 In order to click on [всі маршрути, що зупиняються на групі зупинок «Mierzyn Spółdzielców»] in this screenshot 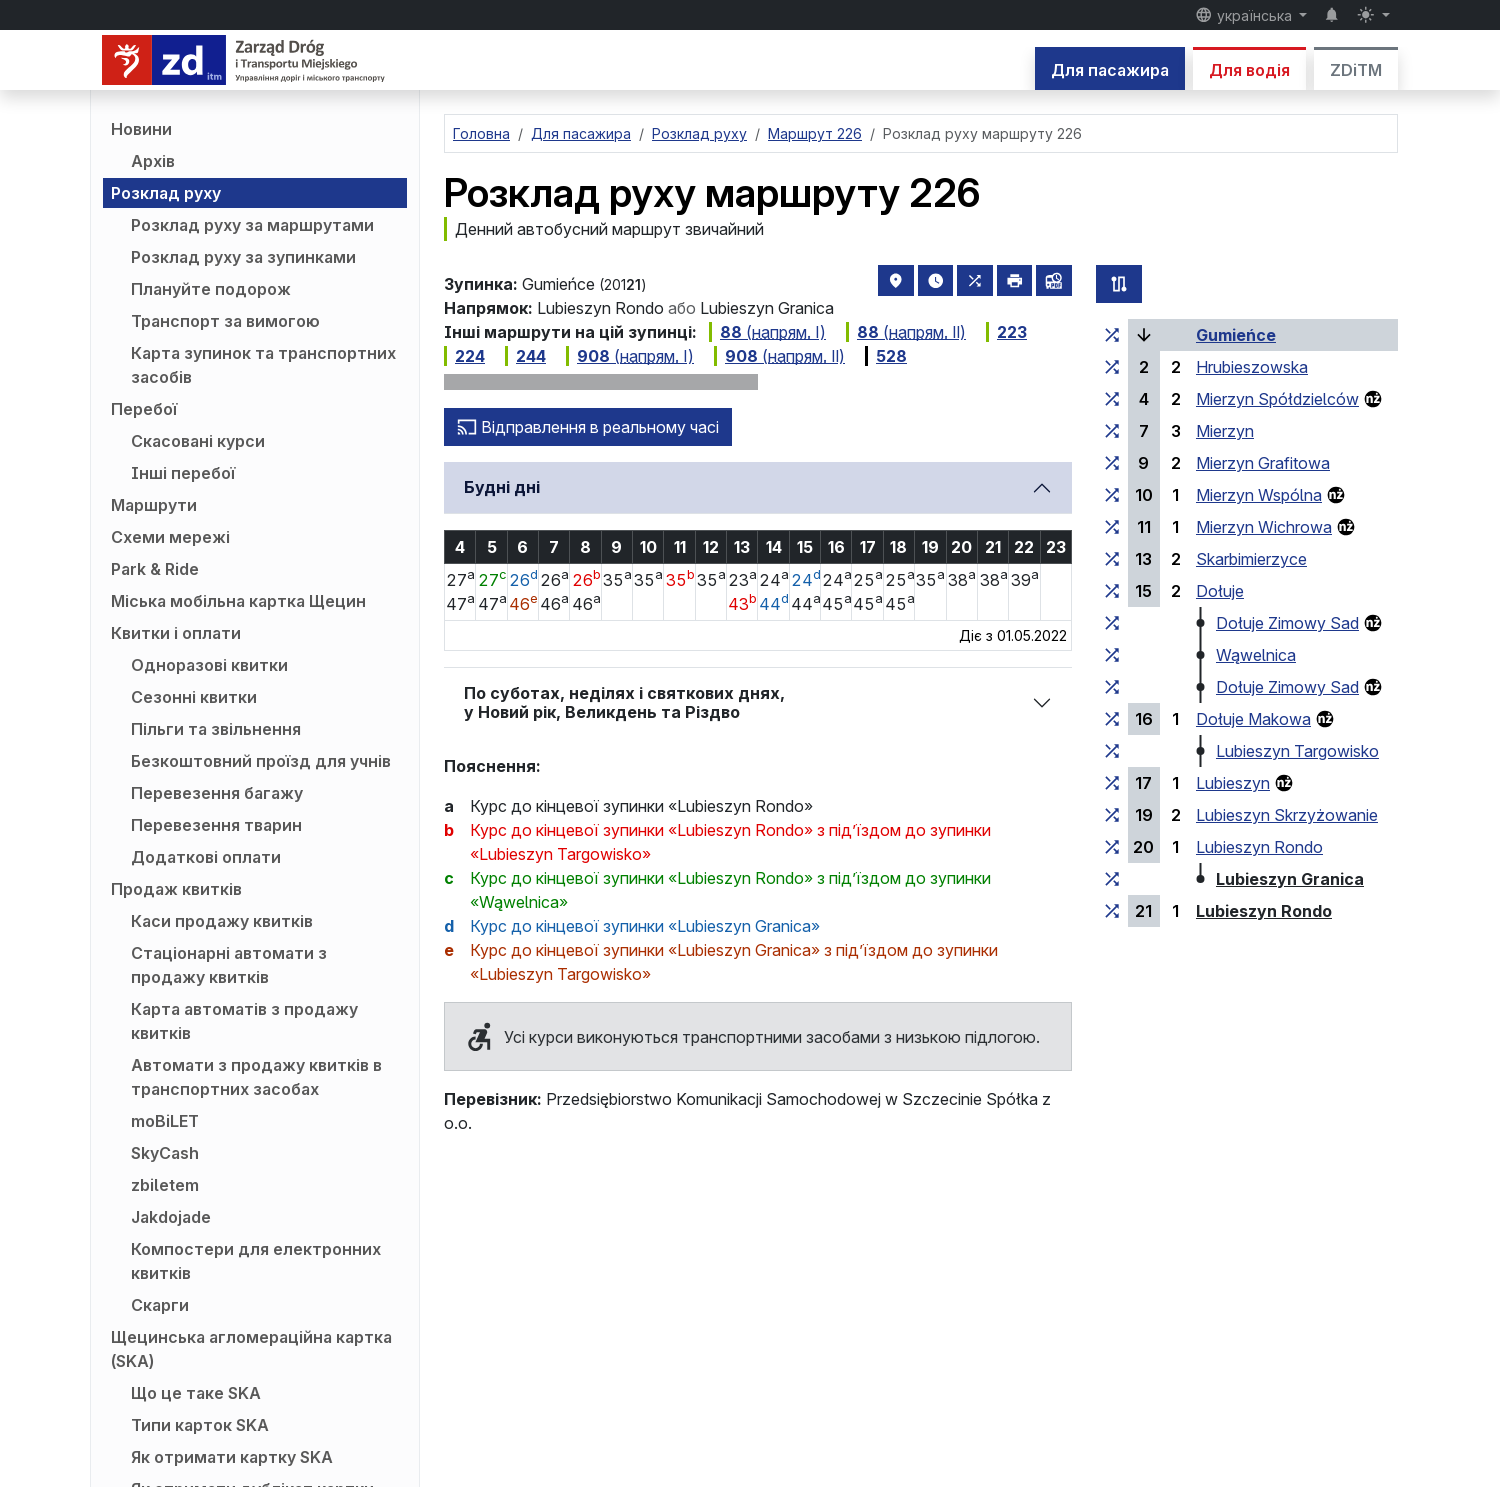, I will do `click(1112, 399)`.